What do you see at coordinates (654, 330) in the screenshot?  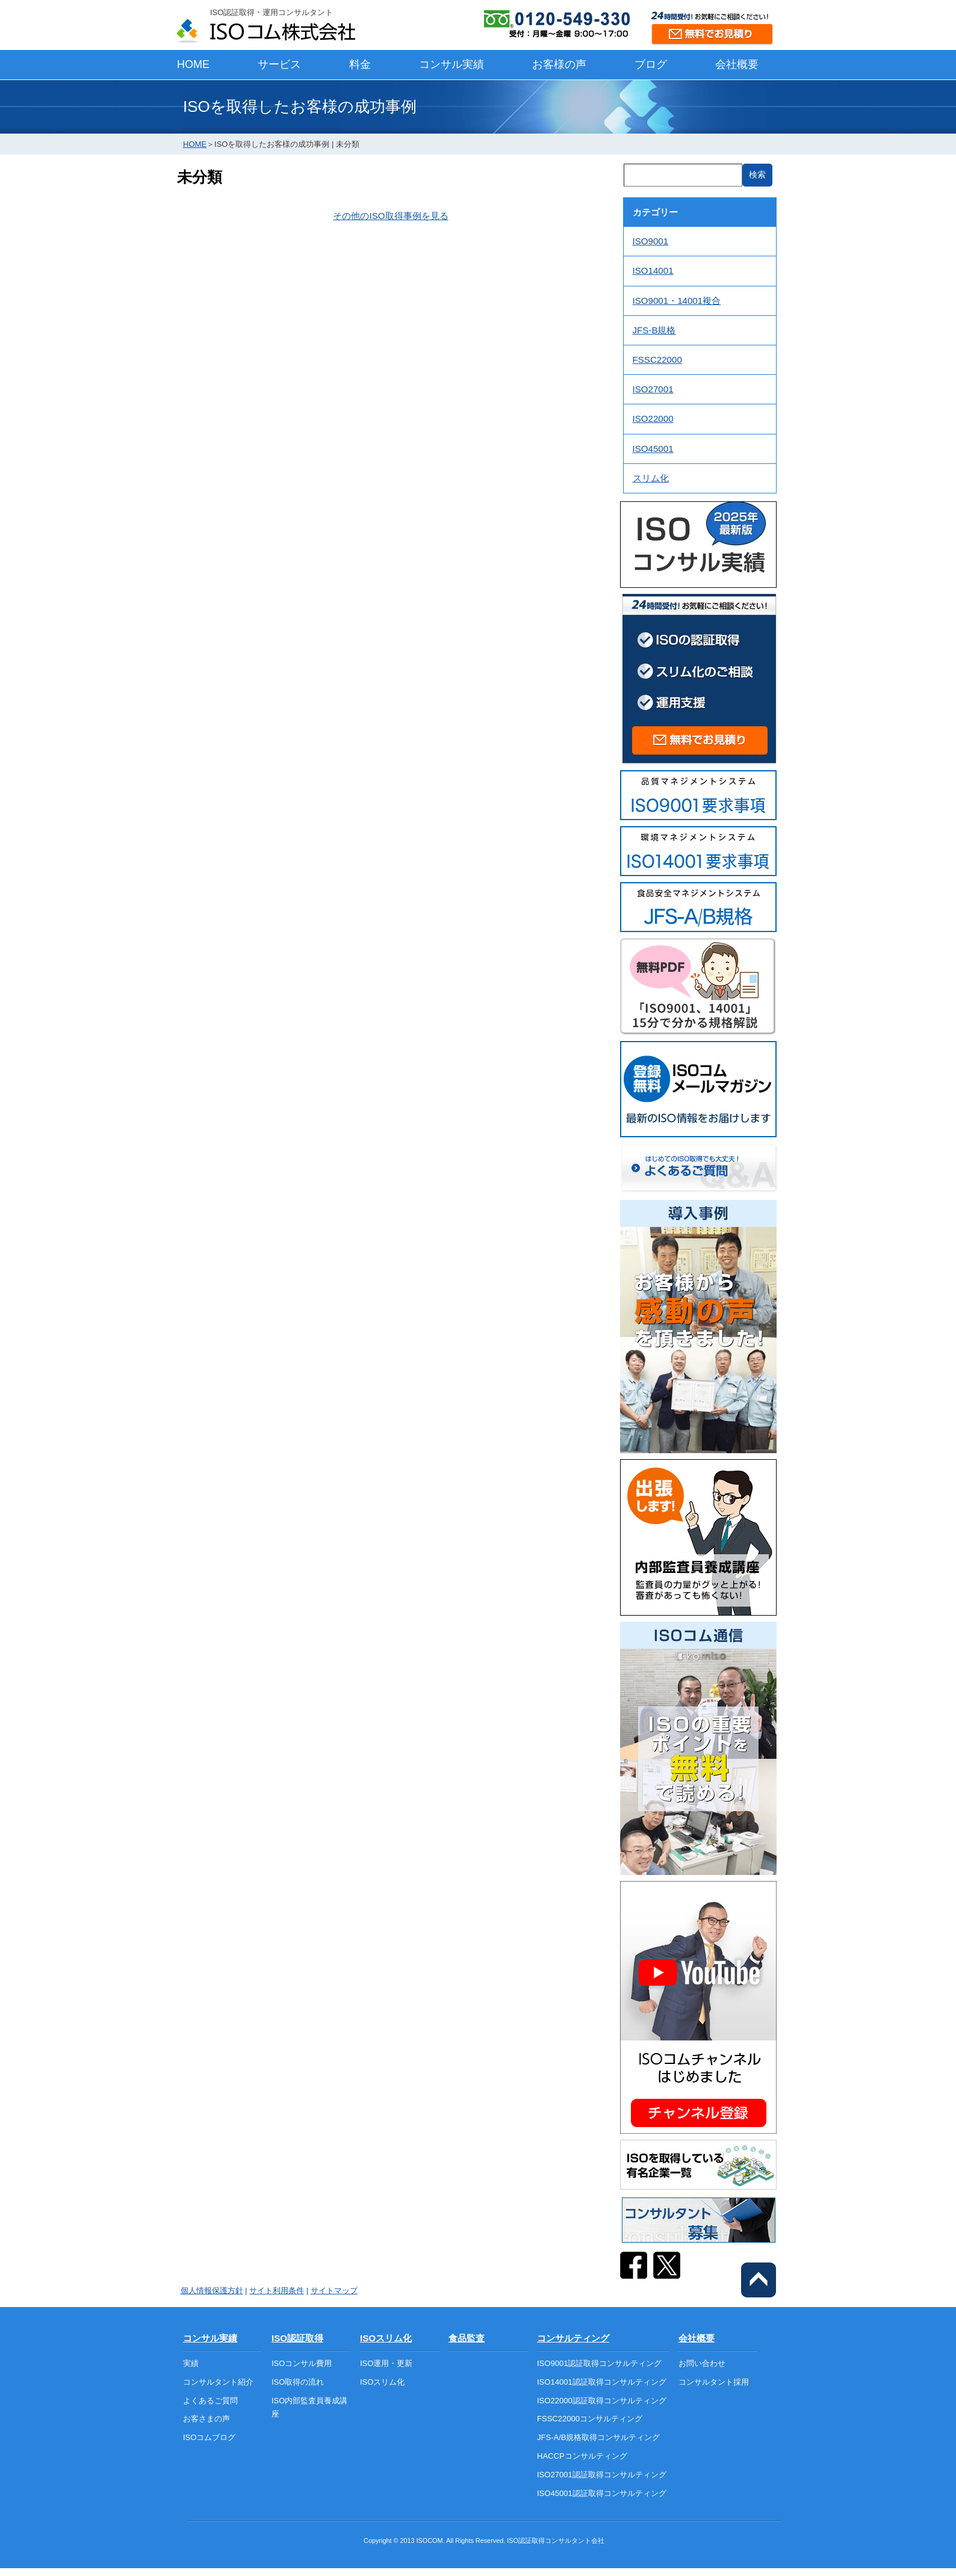 I see `JFS-B規格` at bounding box center [654, 330].